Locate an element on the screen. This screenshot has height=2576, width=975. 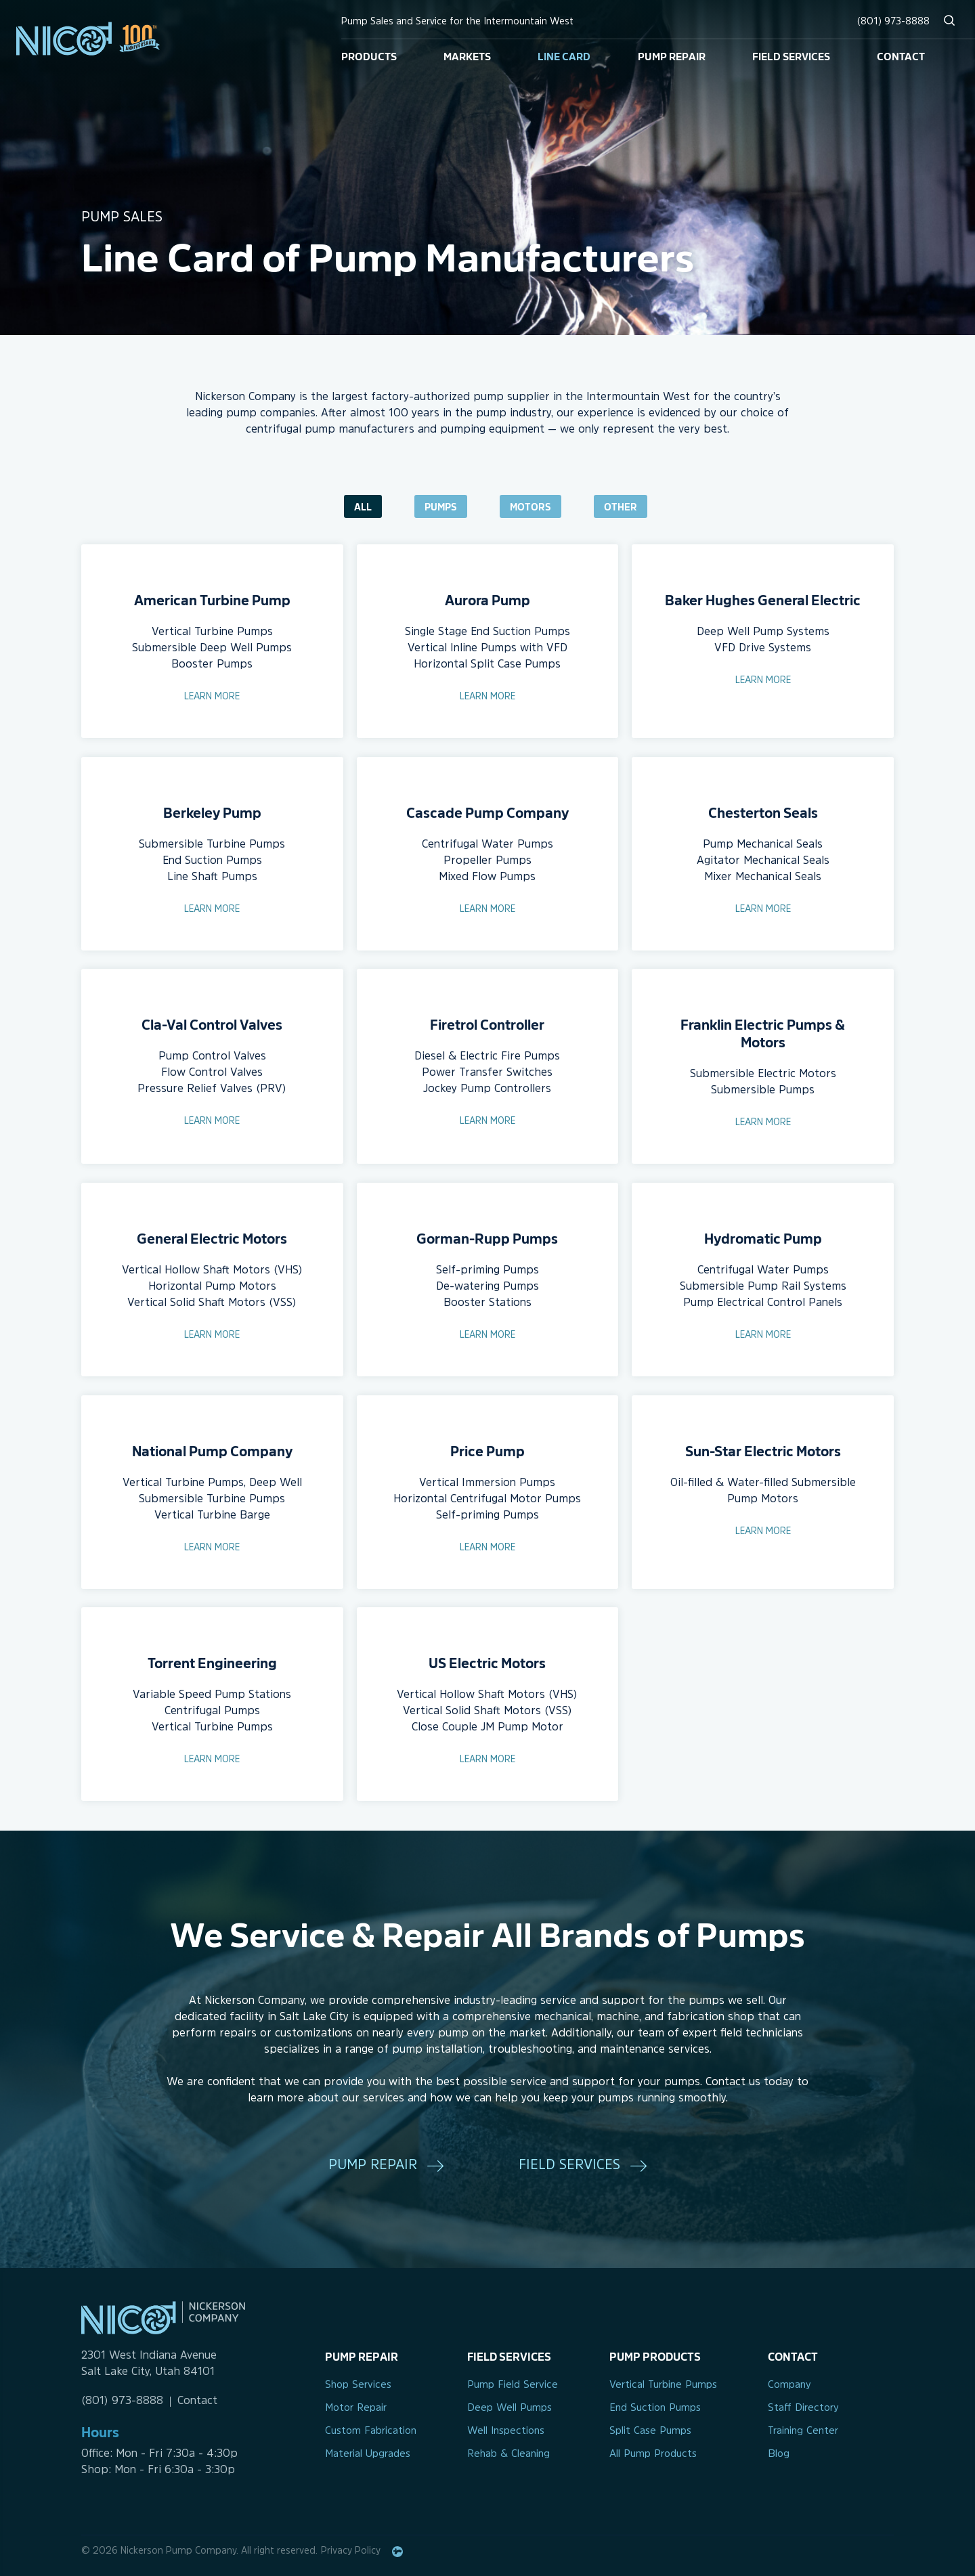
Well Inspections is located at coordinates (505, 2431).